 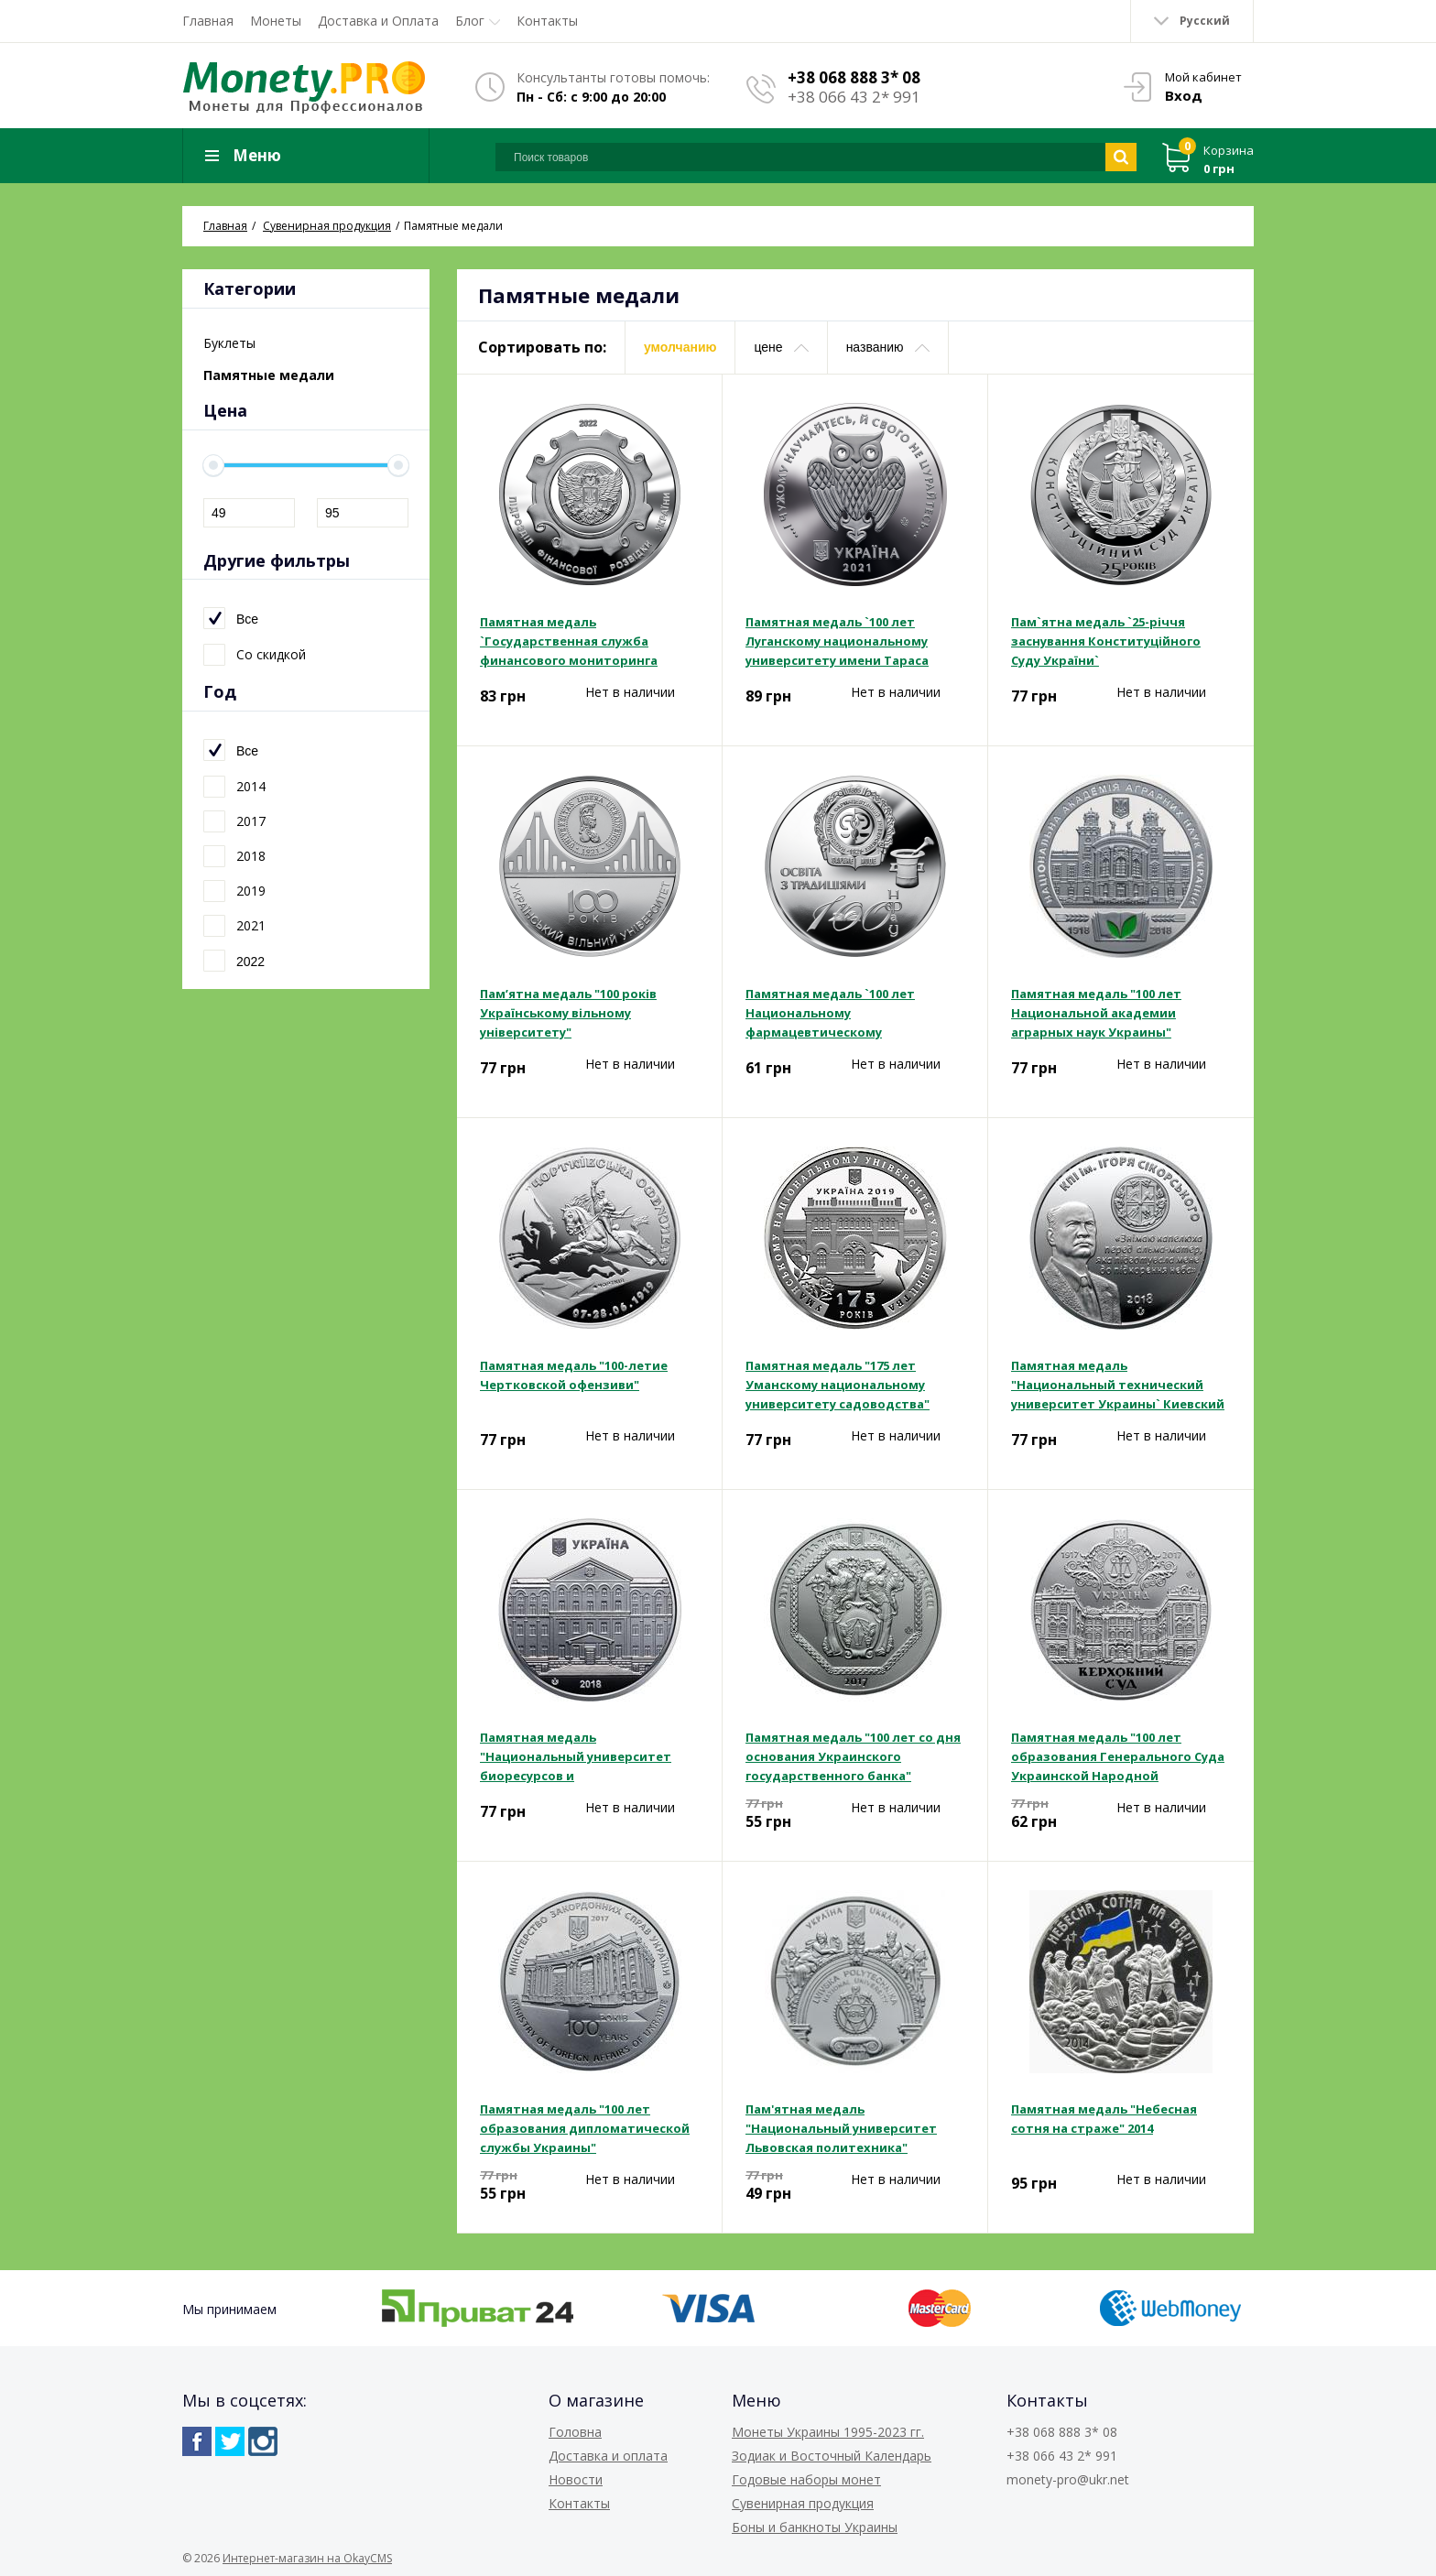 I want to click on Годовые наборы монет, so click(x=806, y=2479).